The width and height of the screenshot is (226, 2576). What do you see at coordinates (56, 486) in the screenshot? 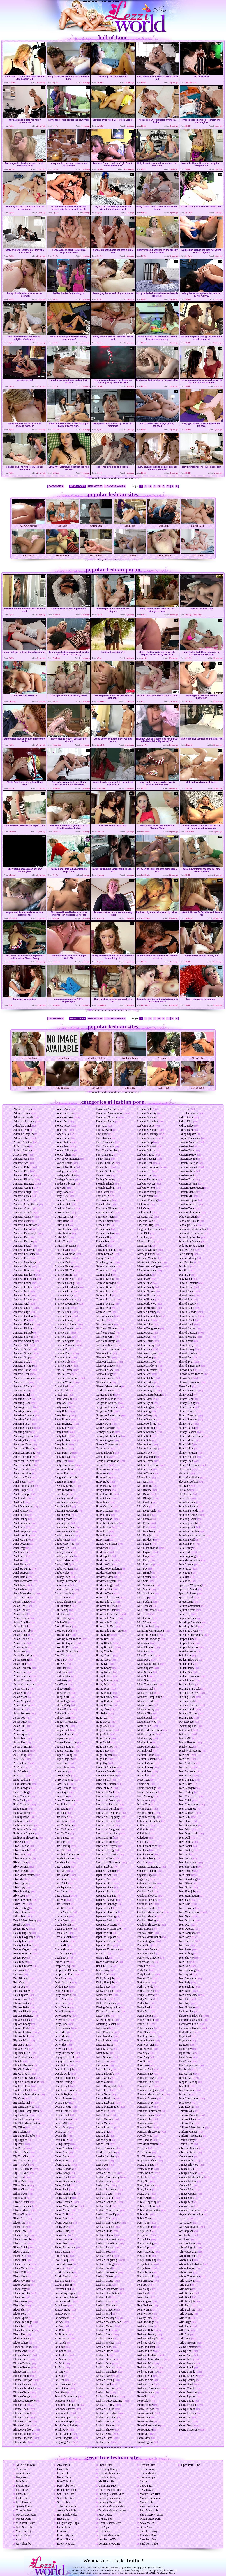
I see `CATEGORIES` at bounding box center [56, 486].